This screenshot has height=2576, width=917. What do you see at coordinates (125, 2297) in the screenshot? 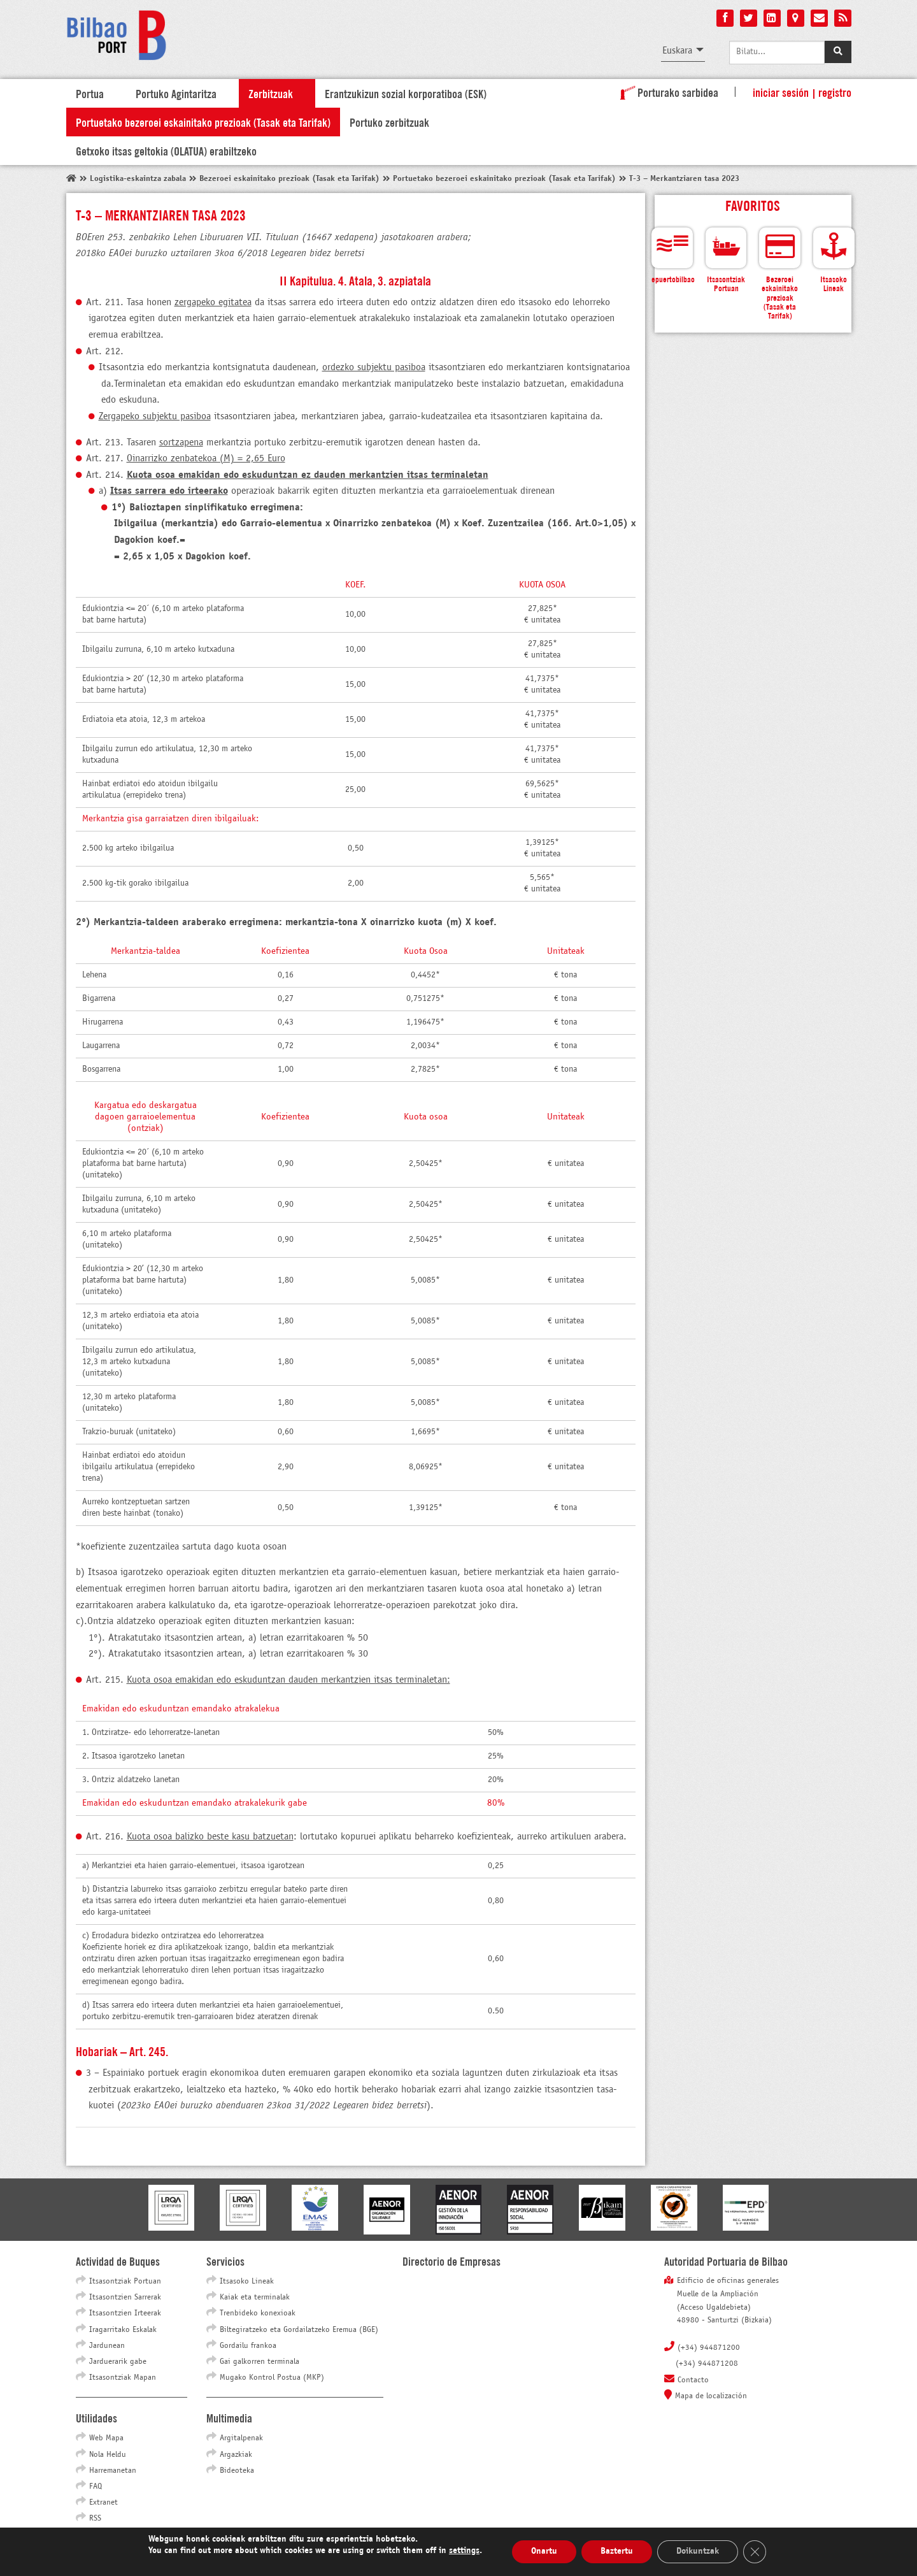
I see `Itsasontzien Sarrerak` at bounding box center [125, 2297].